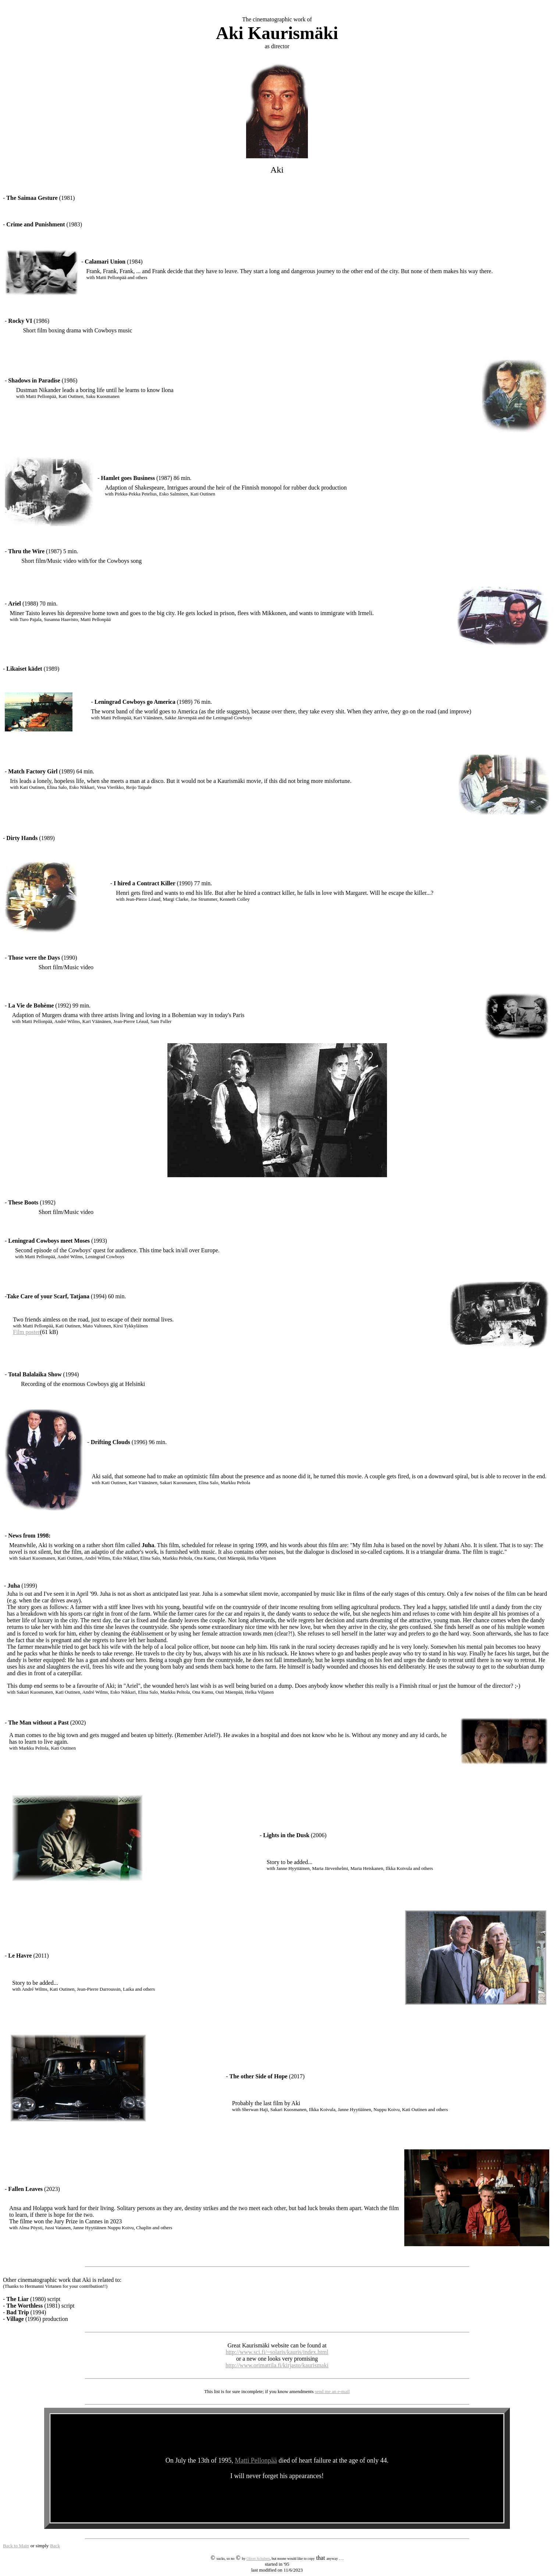  What do you see at coordinates (256, 2460) in the screenshot?
I see `Matti Pellonpää` at bounding box center [256, 2460].